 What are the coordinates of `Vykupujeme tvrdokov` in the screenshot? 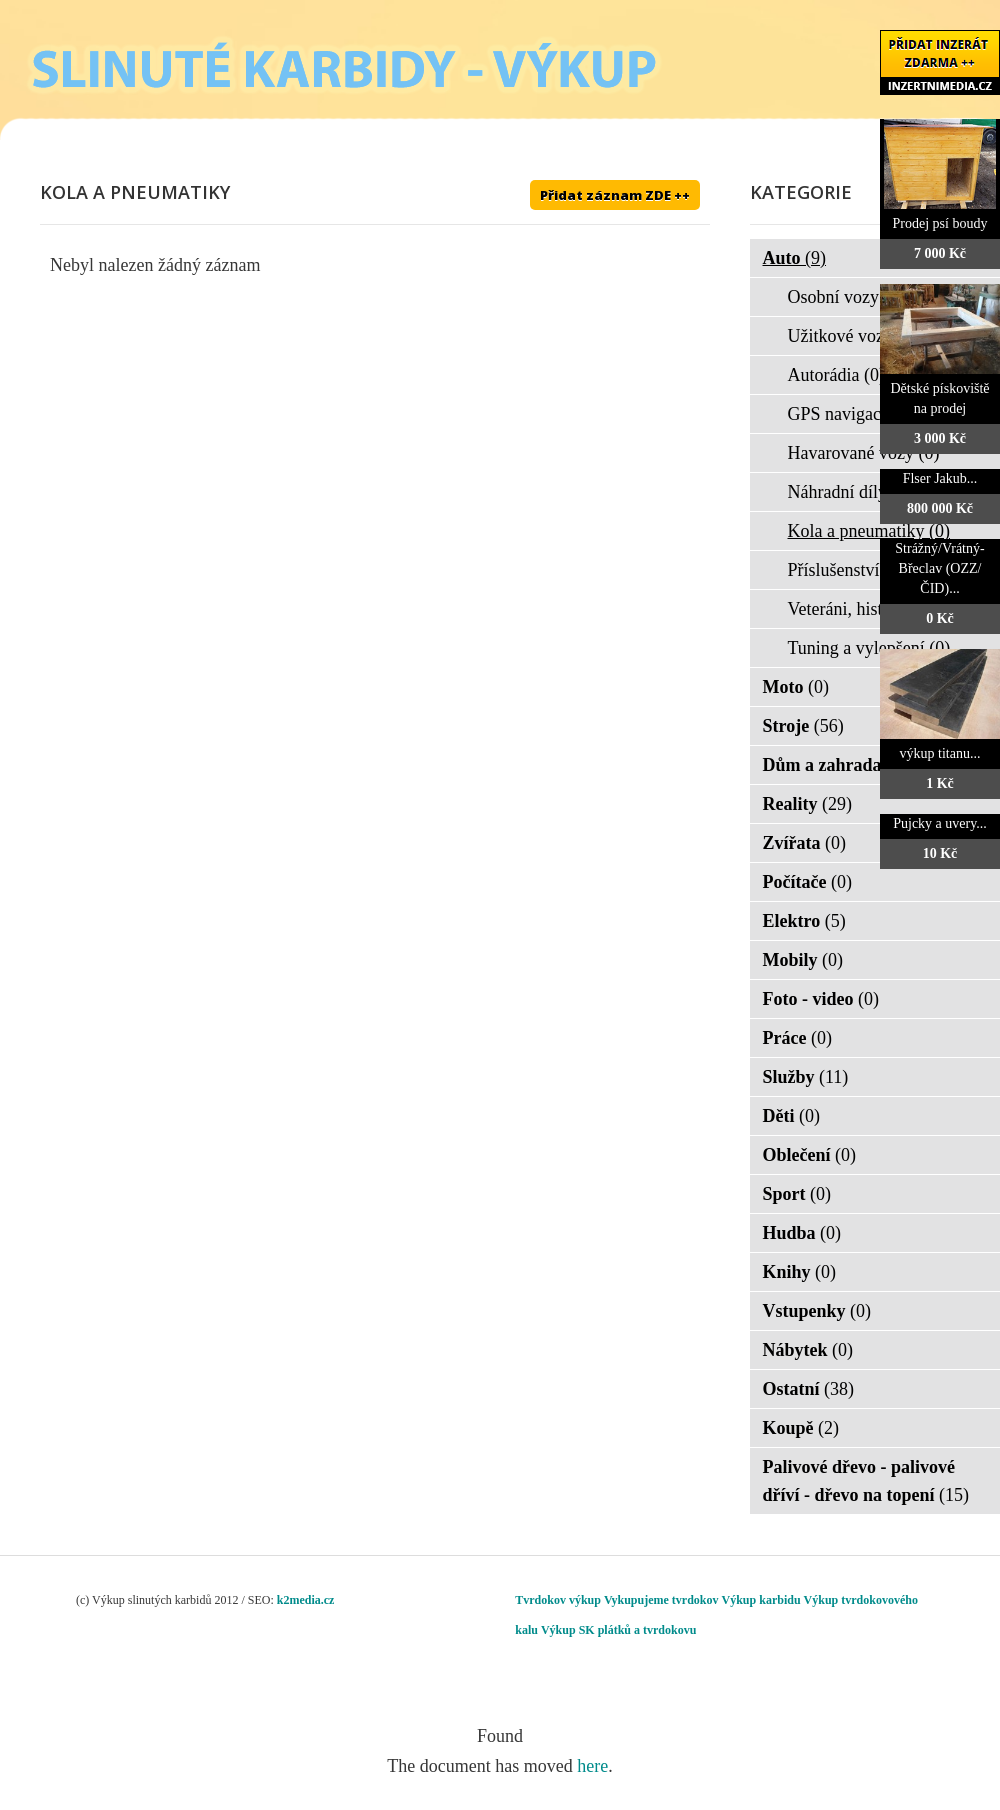 It's located at (661, 1600).